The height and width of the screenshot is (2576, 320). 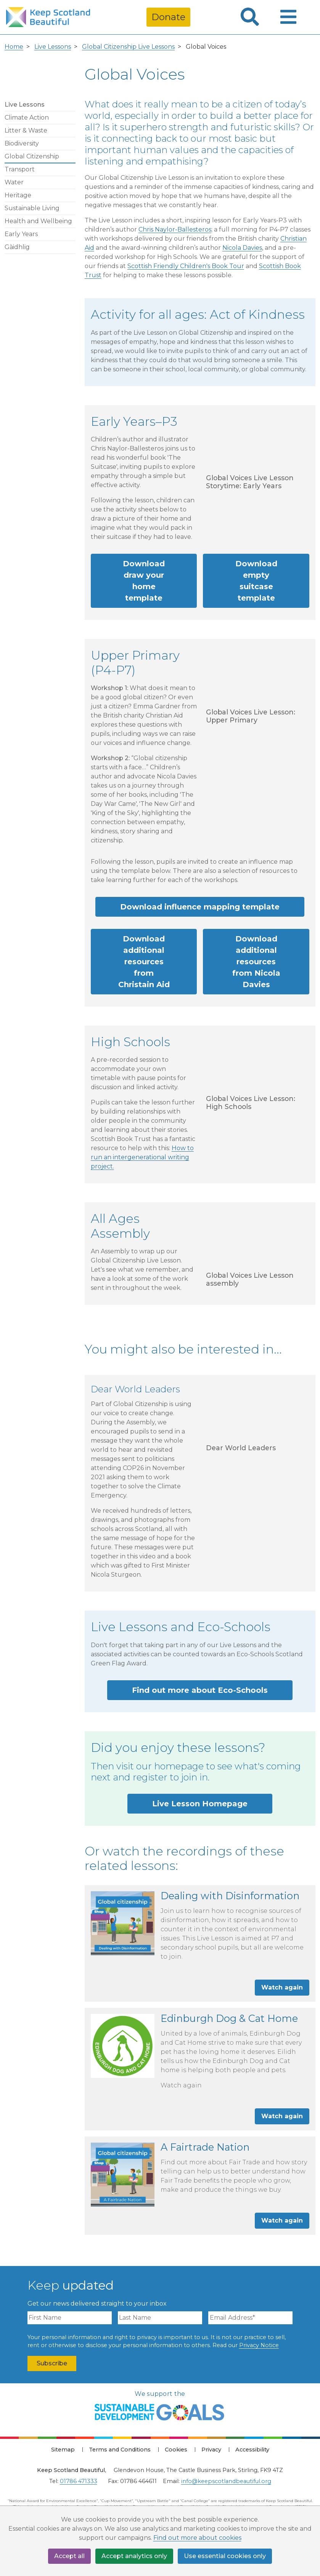 I want to click on Litter & Waste, so click(x=26, y=130).